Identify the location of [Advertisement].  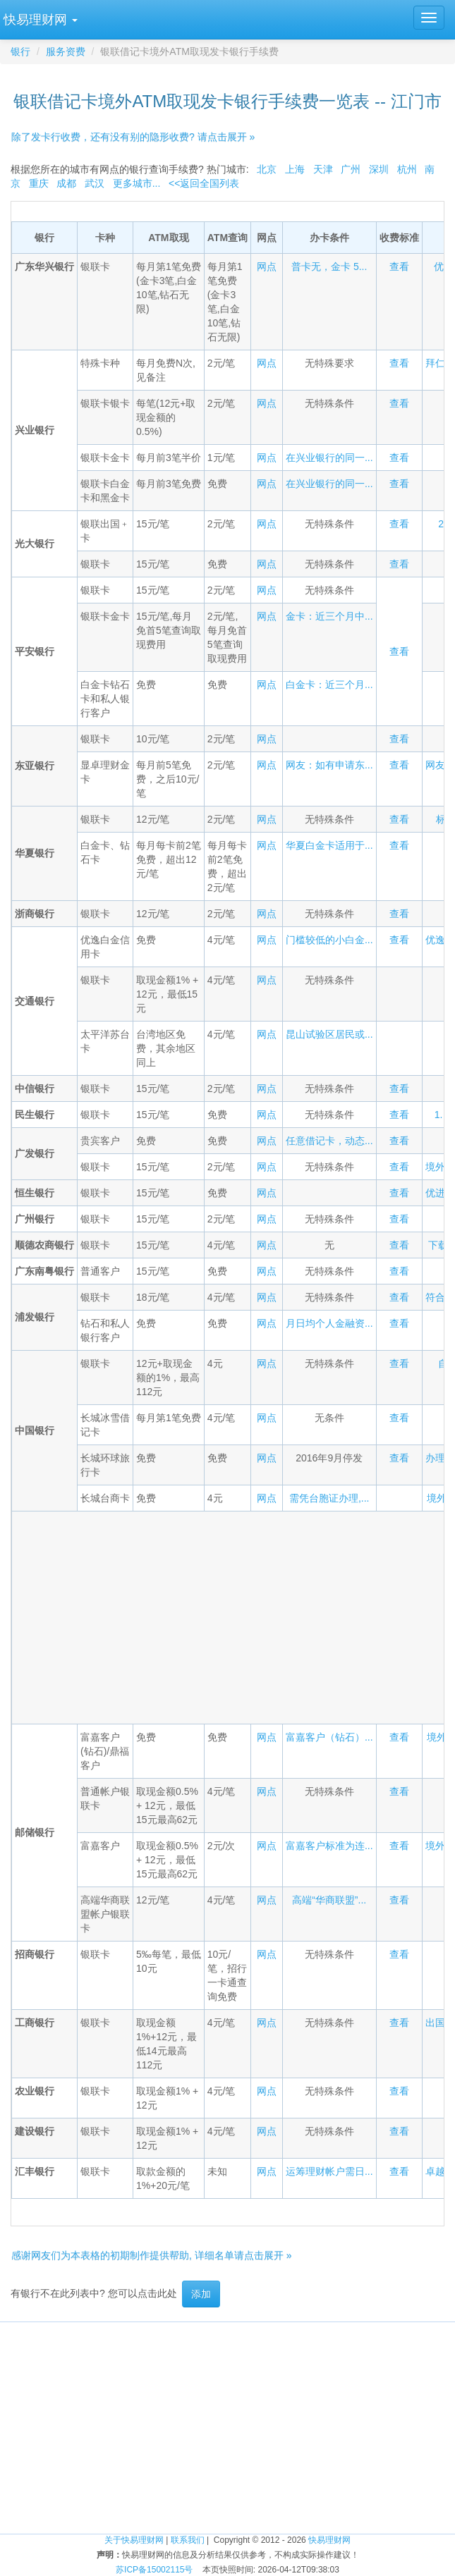
(294, 1616).